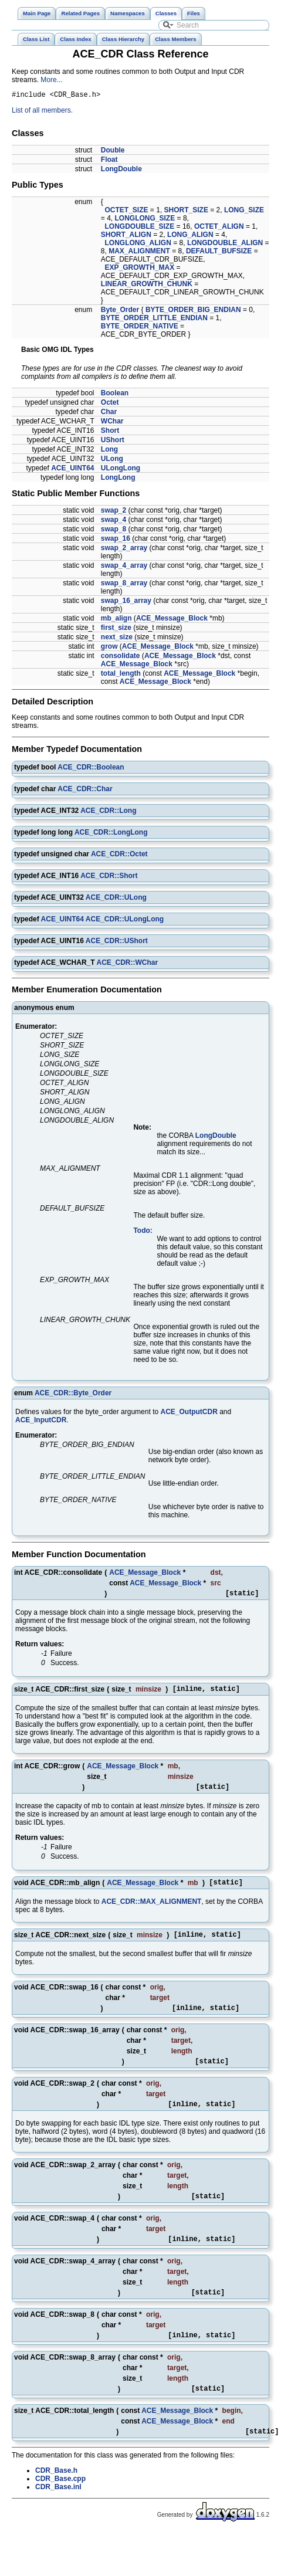  Describe the element at coordinates (116, 620) in the screenshot. I see `mb_align` at that location.